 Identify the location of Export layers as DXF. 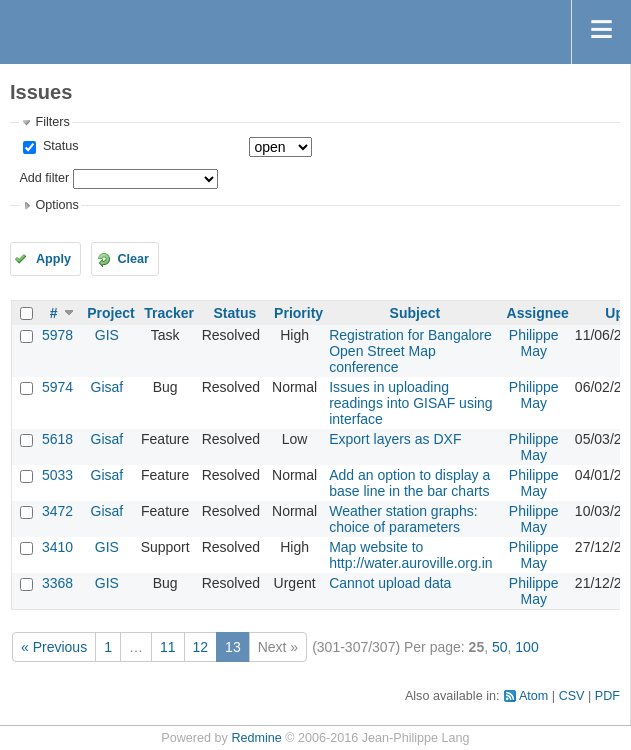
(395, 439).